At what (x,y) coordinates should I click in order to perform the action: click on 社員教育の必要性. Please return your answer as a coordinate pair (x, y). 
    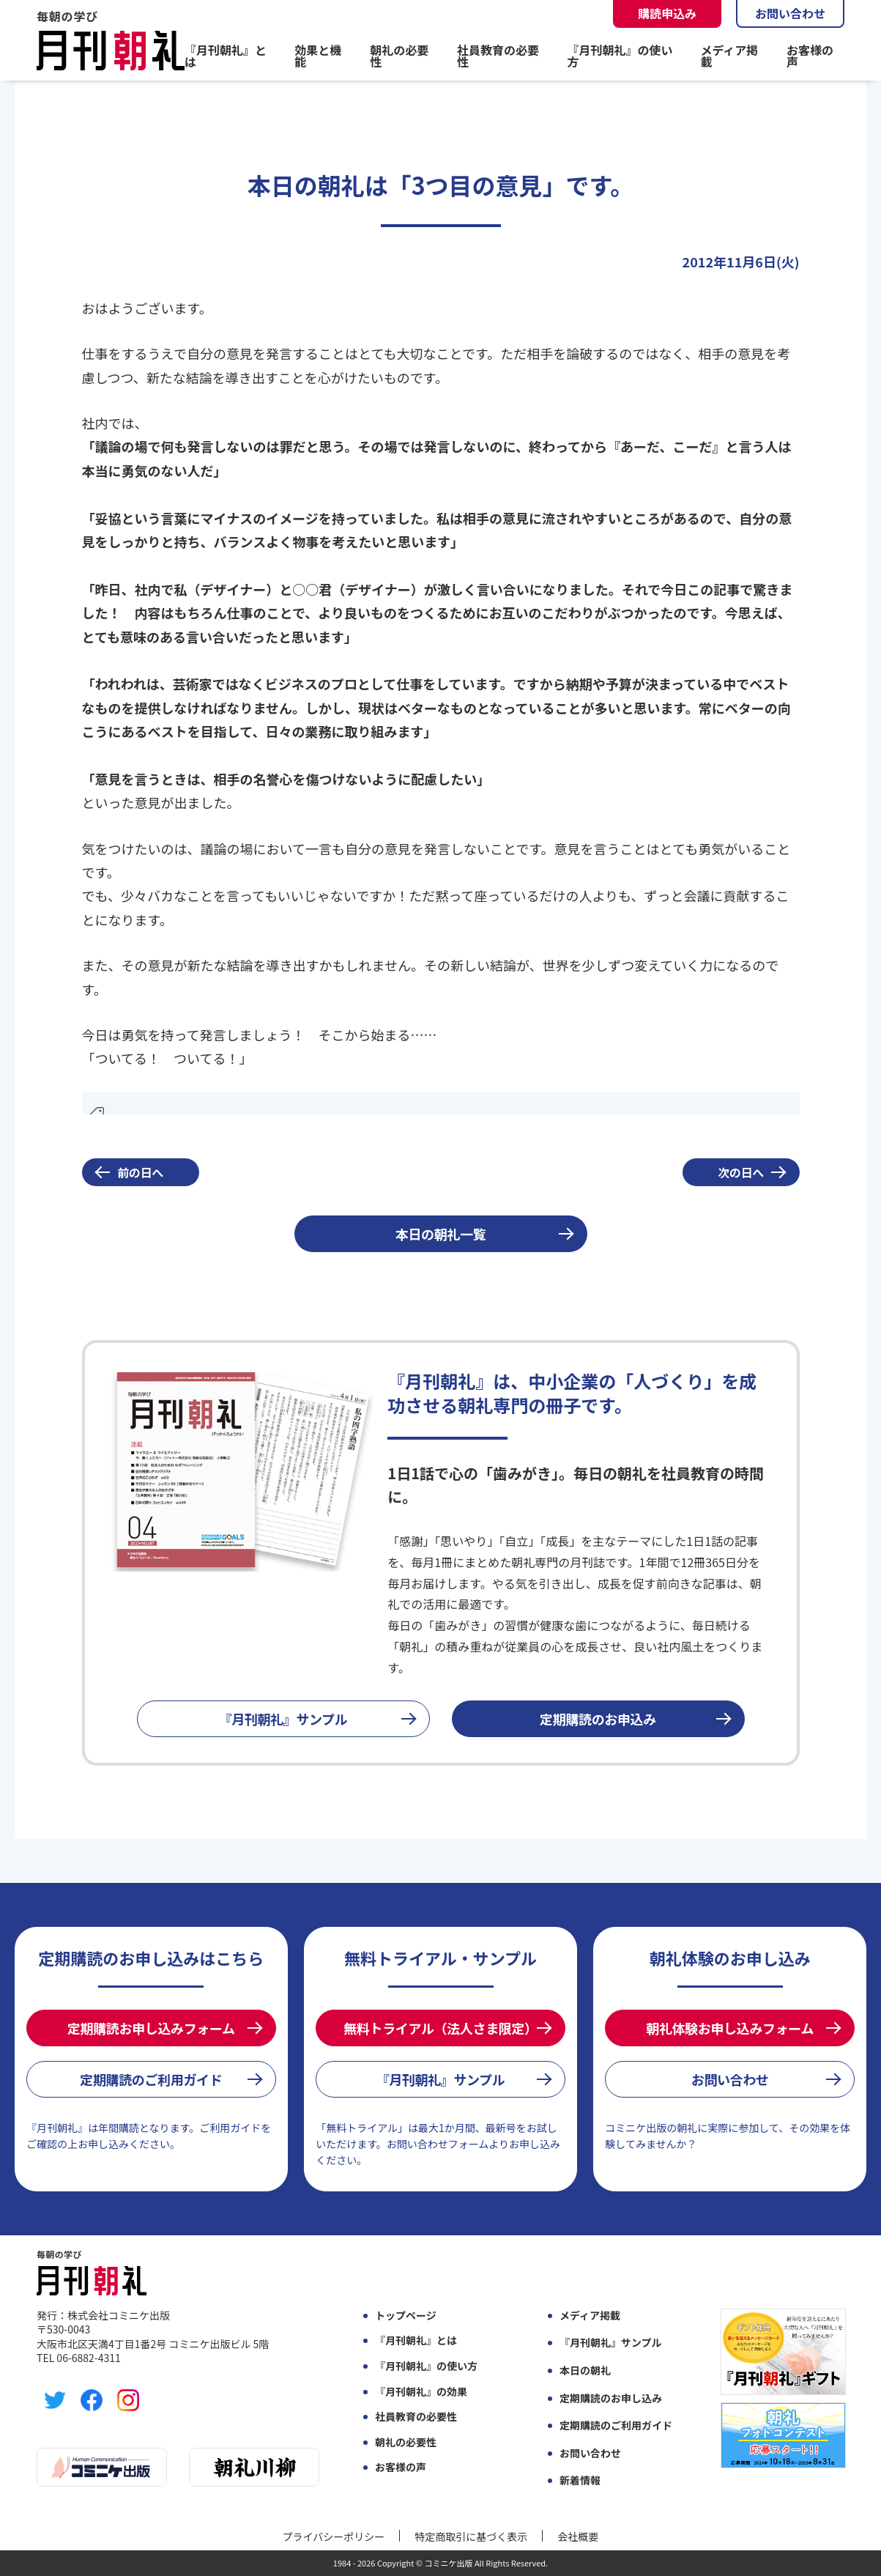
    Looking at the image, I should click on (498, 55).